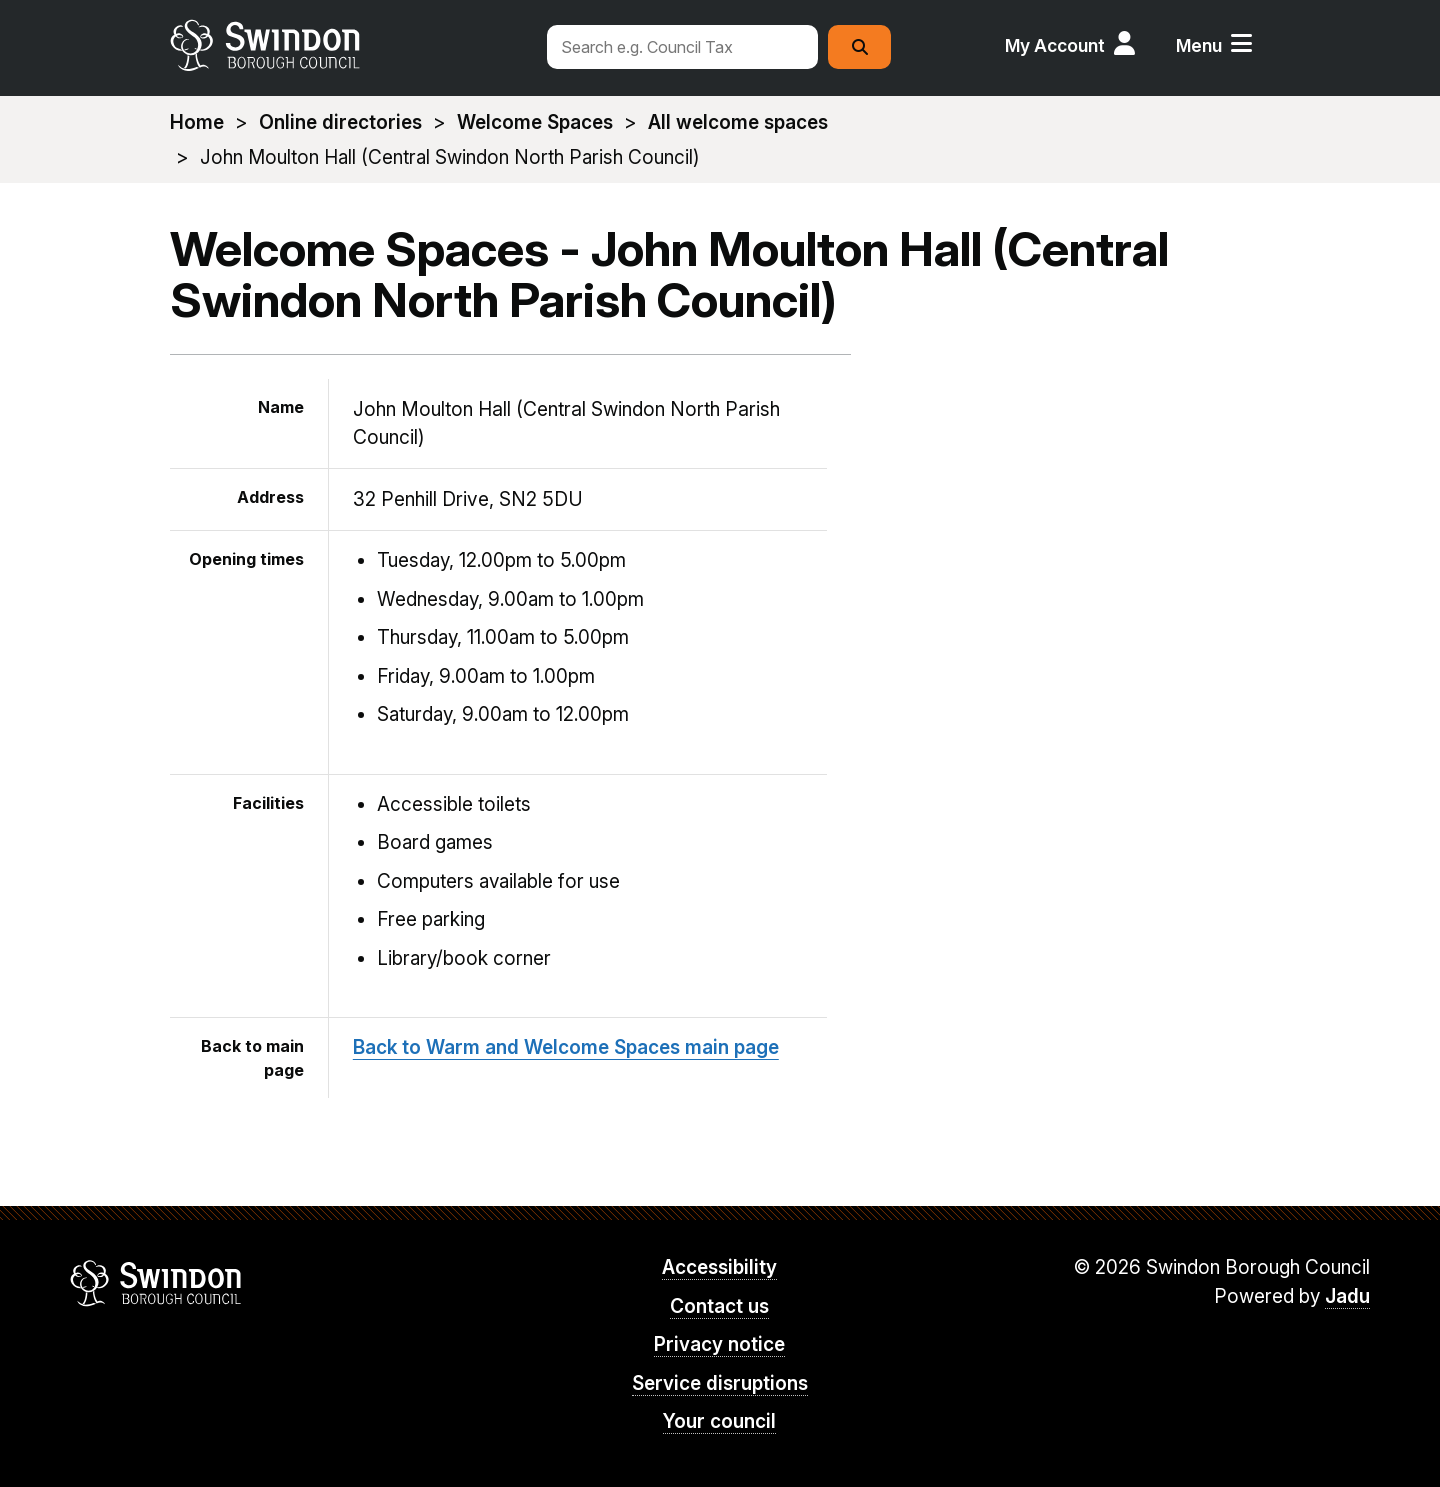 The height and width of the screenshot is (1487, 1440). I want to click on Privacy notice, so click(719, 1344).